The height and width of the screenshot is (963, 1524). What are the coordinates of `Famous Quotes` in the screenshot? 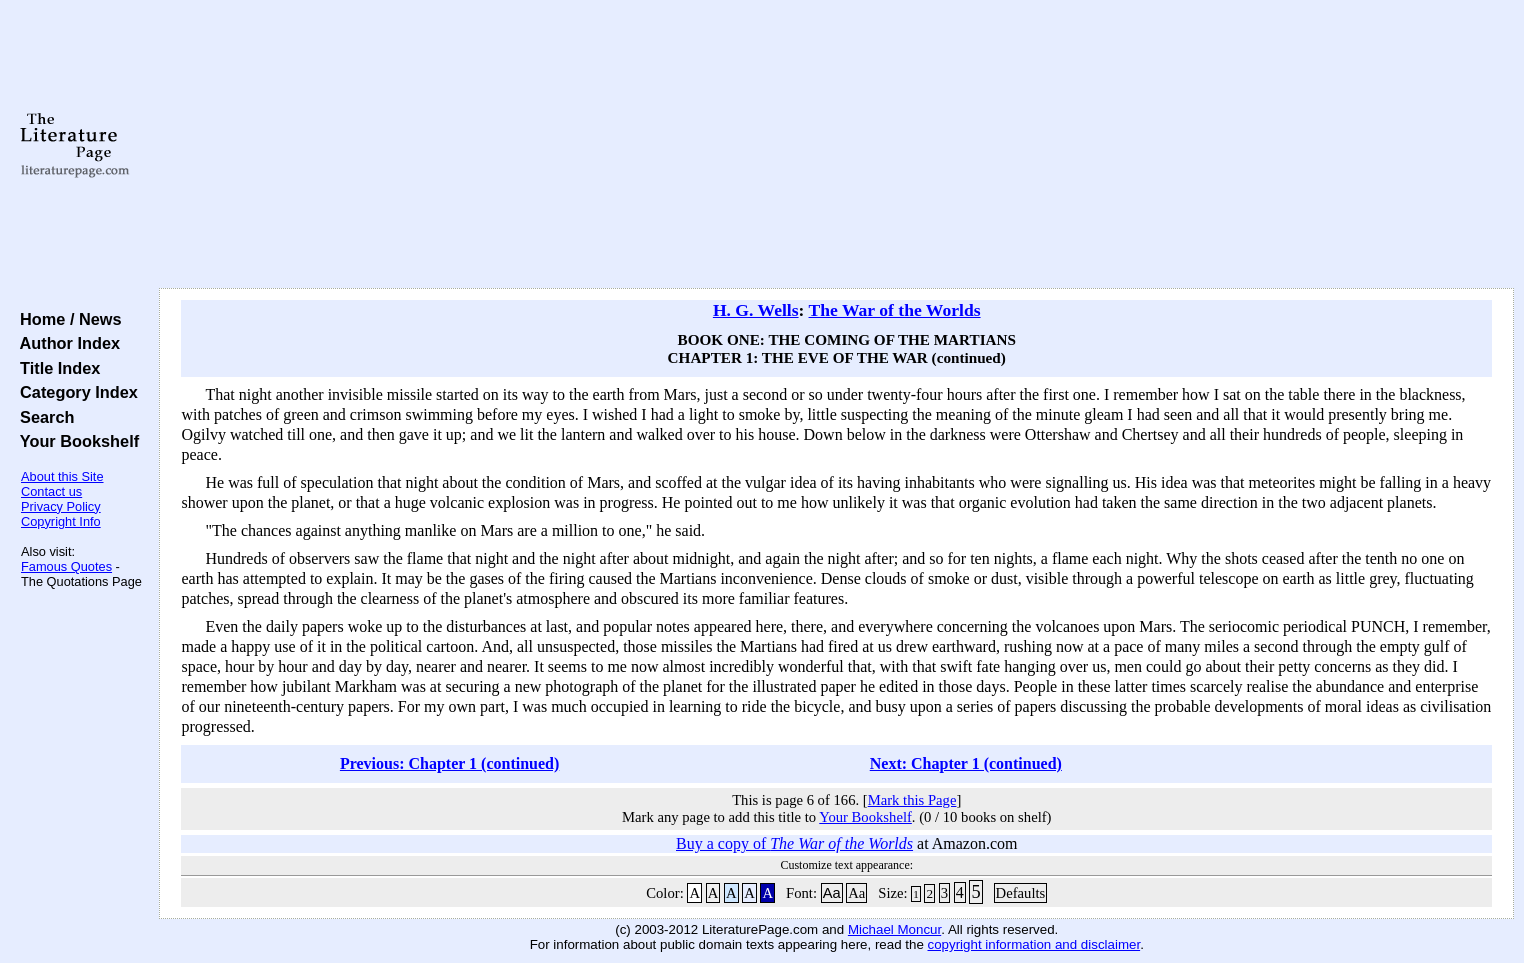 It's located at (66, 566).